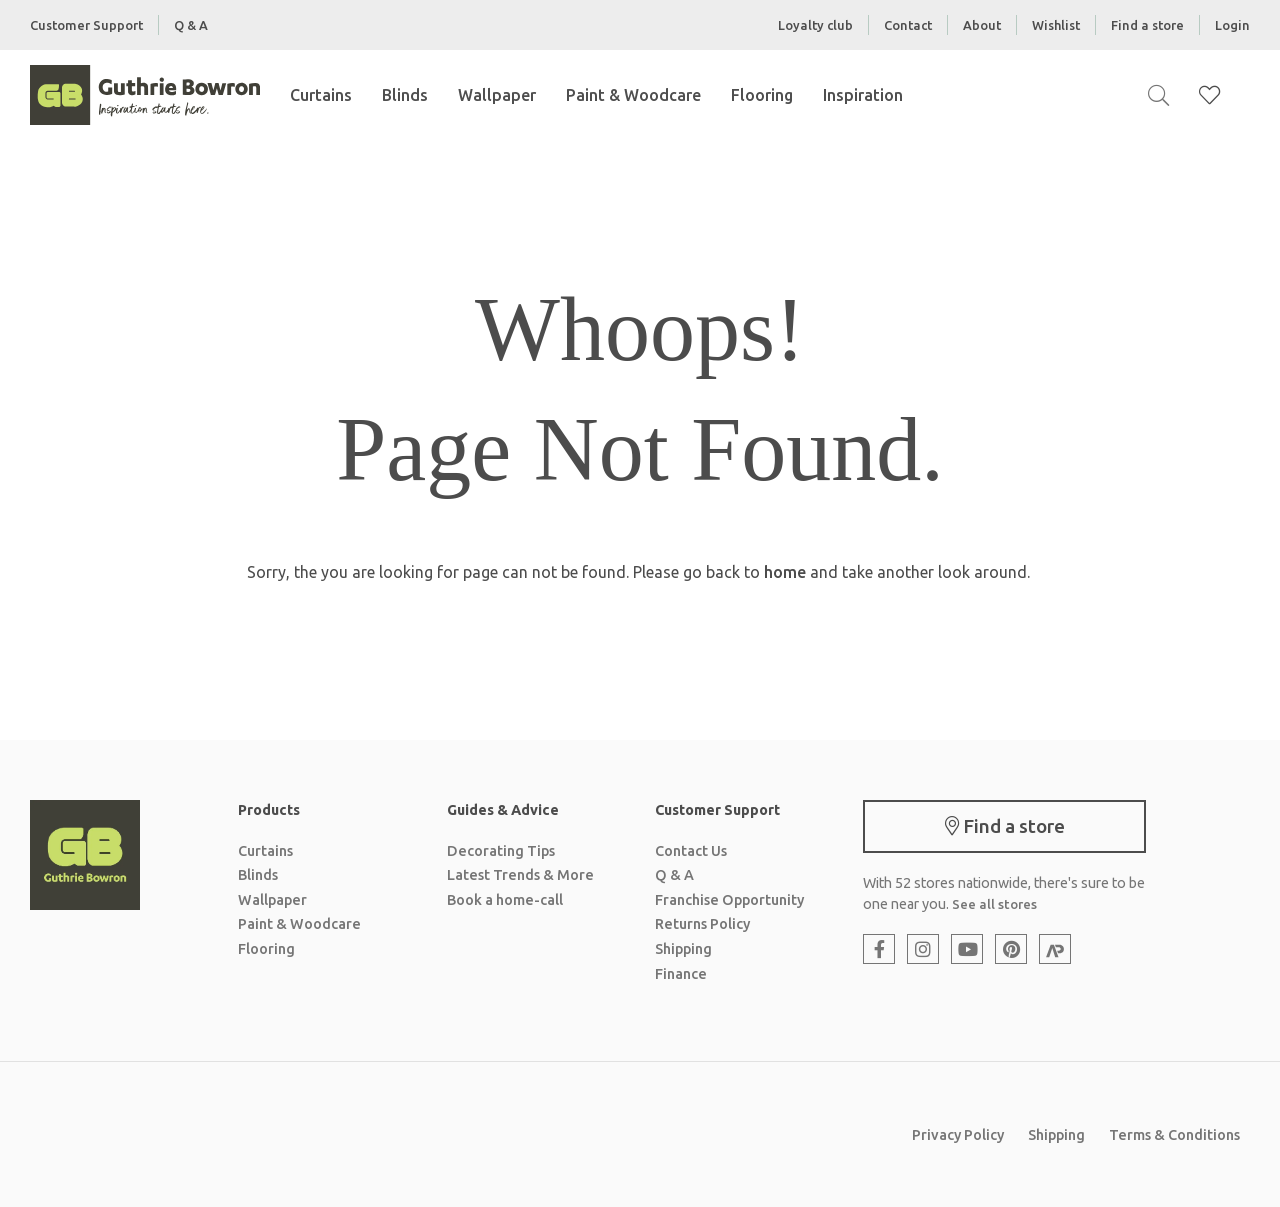 The image size is (1280, 1207). I want to click on Book a home-call, so click(505, 900).